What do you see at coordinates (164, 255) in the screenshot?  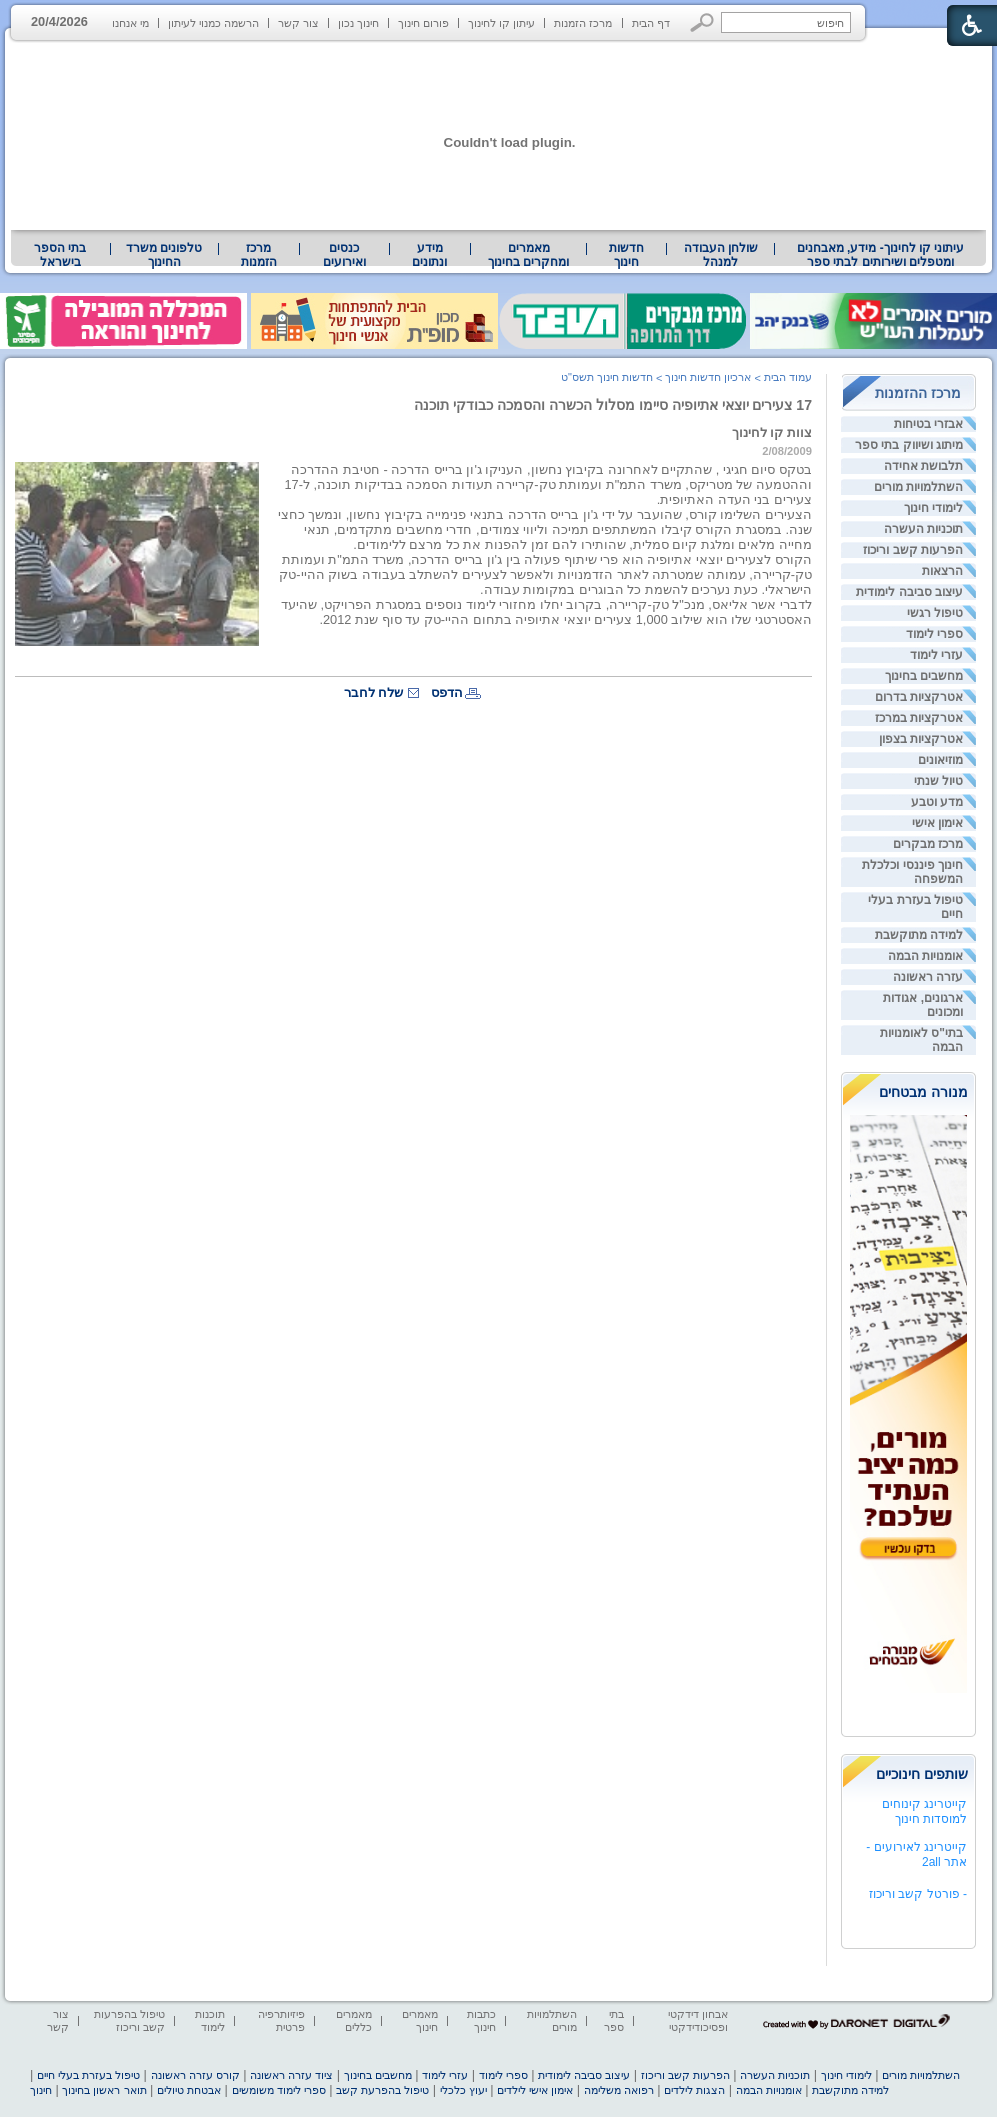 I see `טלפונים משרד החינוך` at bounding box center [164, 255].